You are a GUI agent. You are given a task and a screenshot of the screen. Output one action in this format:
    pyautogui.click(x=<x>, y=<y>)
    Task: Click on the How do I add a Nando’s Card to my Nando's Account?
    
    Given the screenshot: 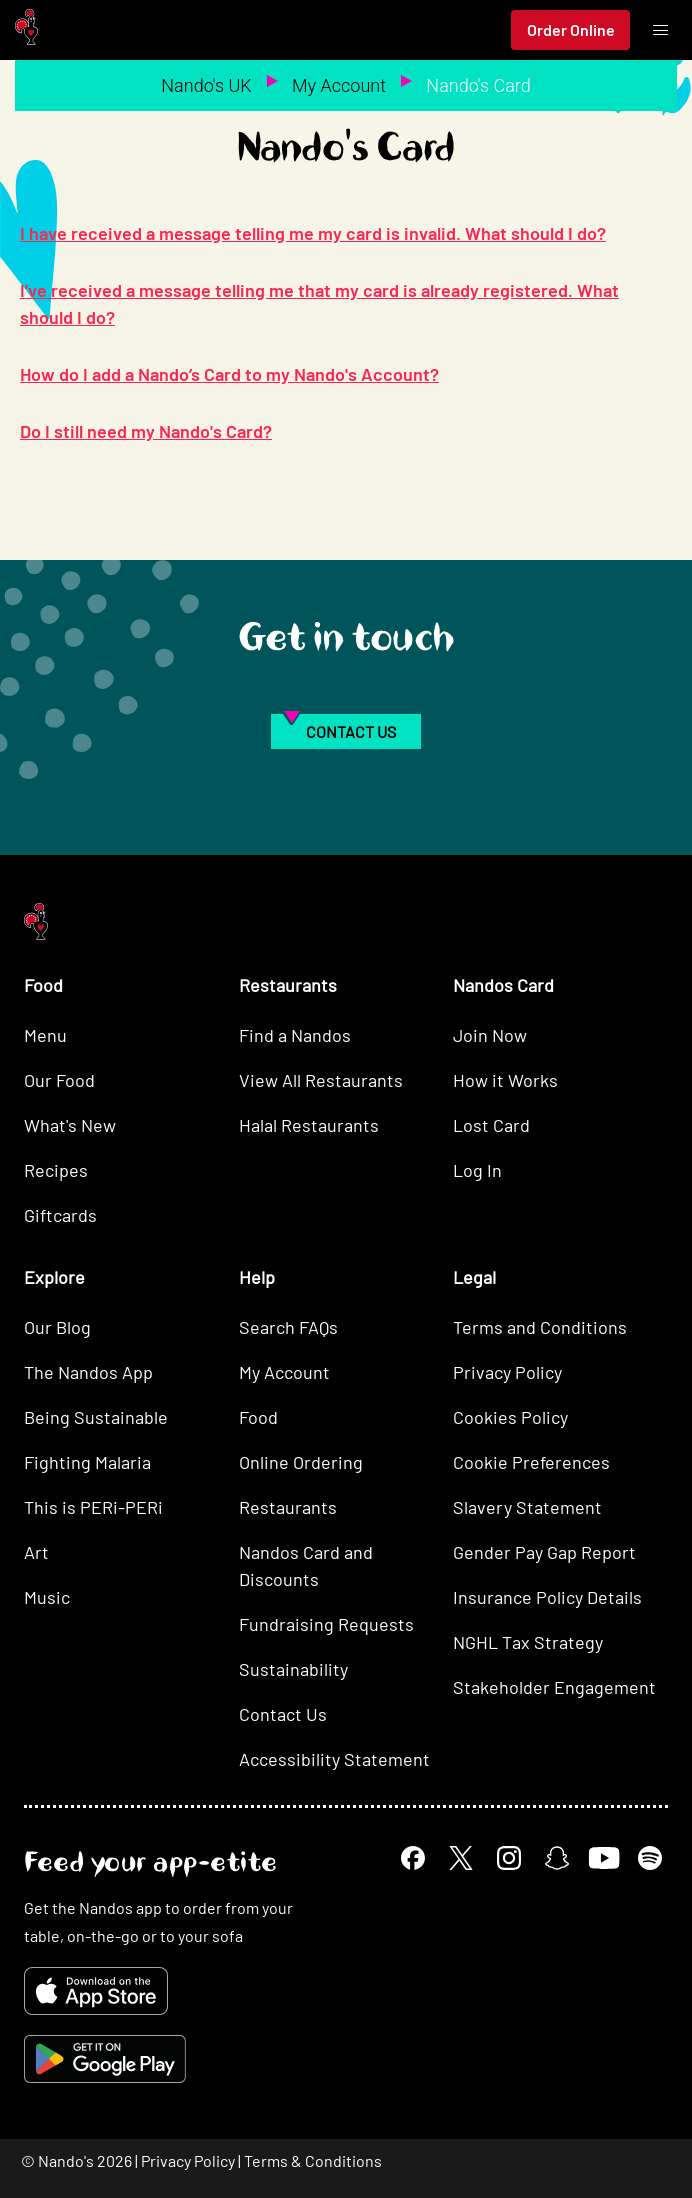 What is the action you would take?
    pyautogui.click(x=229, y=374)
    